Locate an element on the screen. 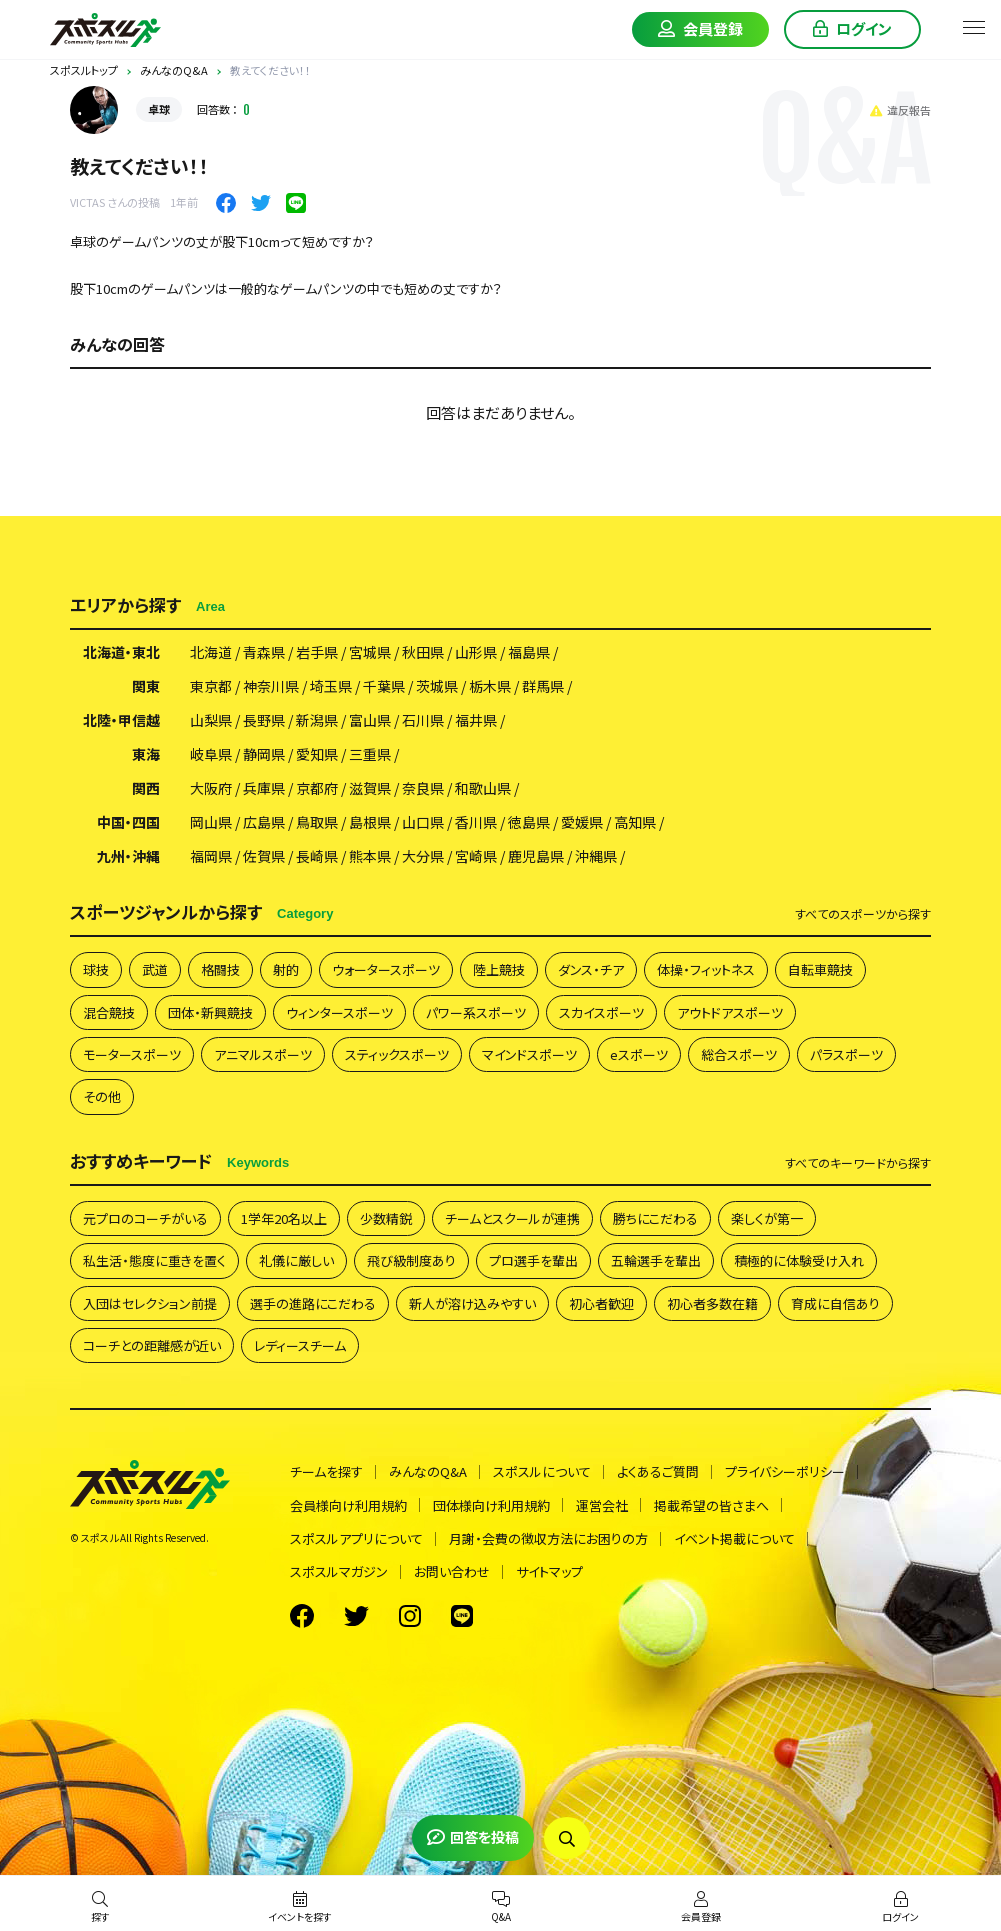 The height and width of the screenshot is (1931, 1001). 自転車競技 is located at coordinates (820, 969).